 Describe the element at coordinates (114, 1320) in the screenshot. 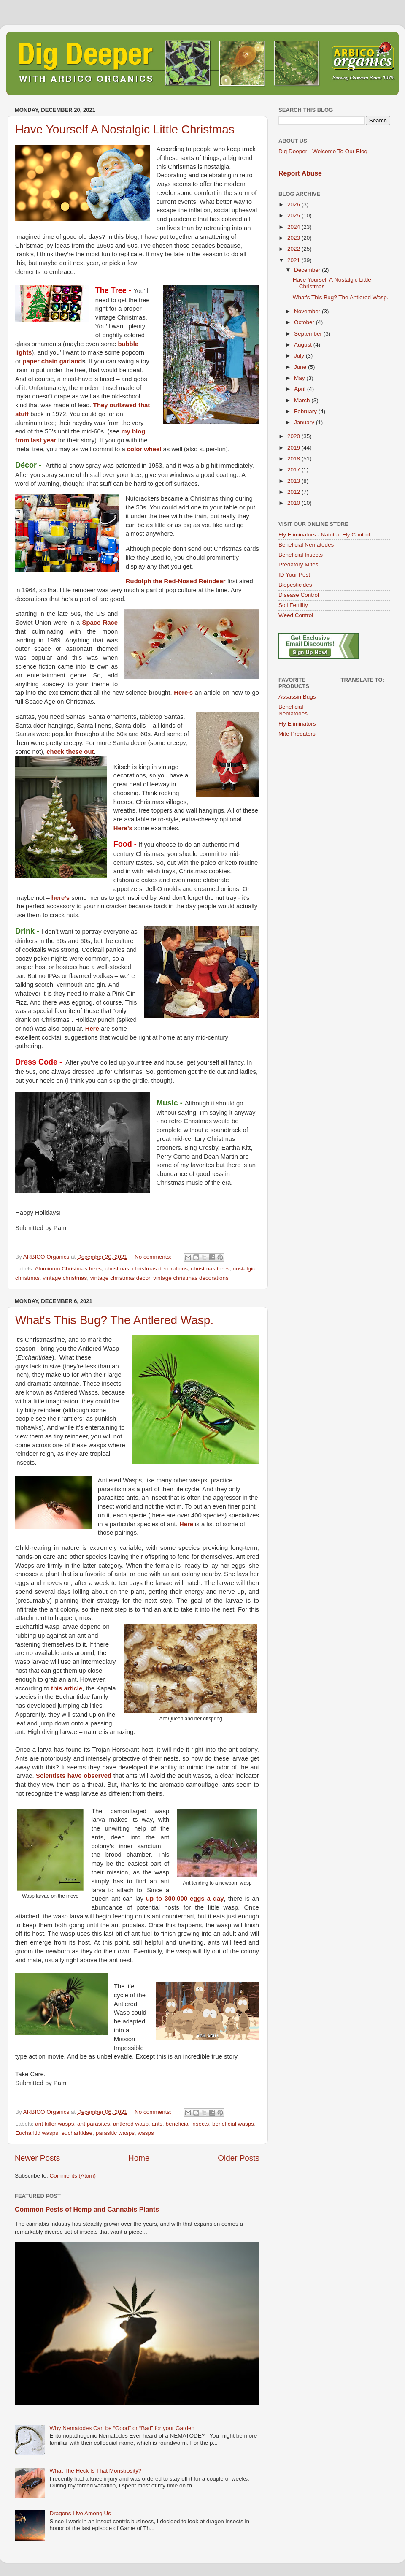

I see `What's This Bug? The Antlered Wasp.` at that location.